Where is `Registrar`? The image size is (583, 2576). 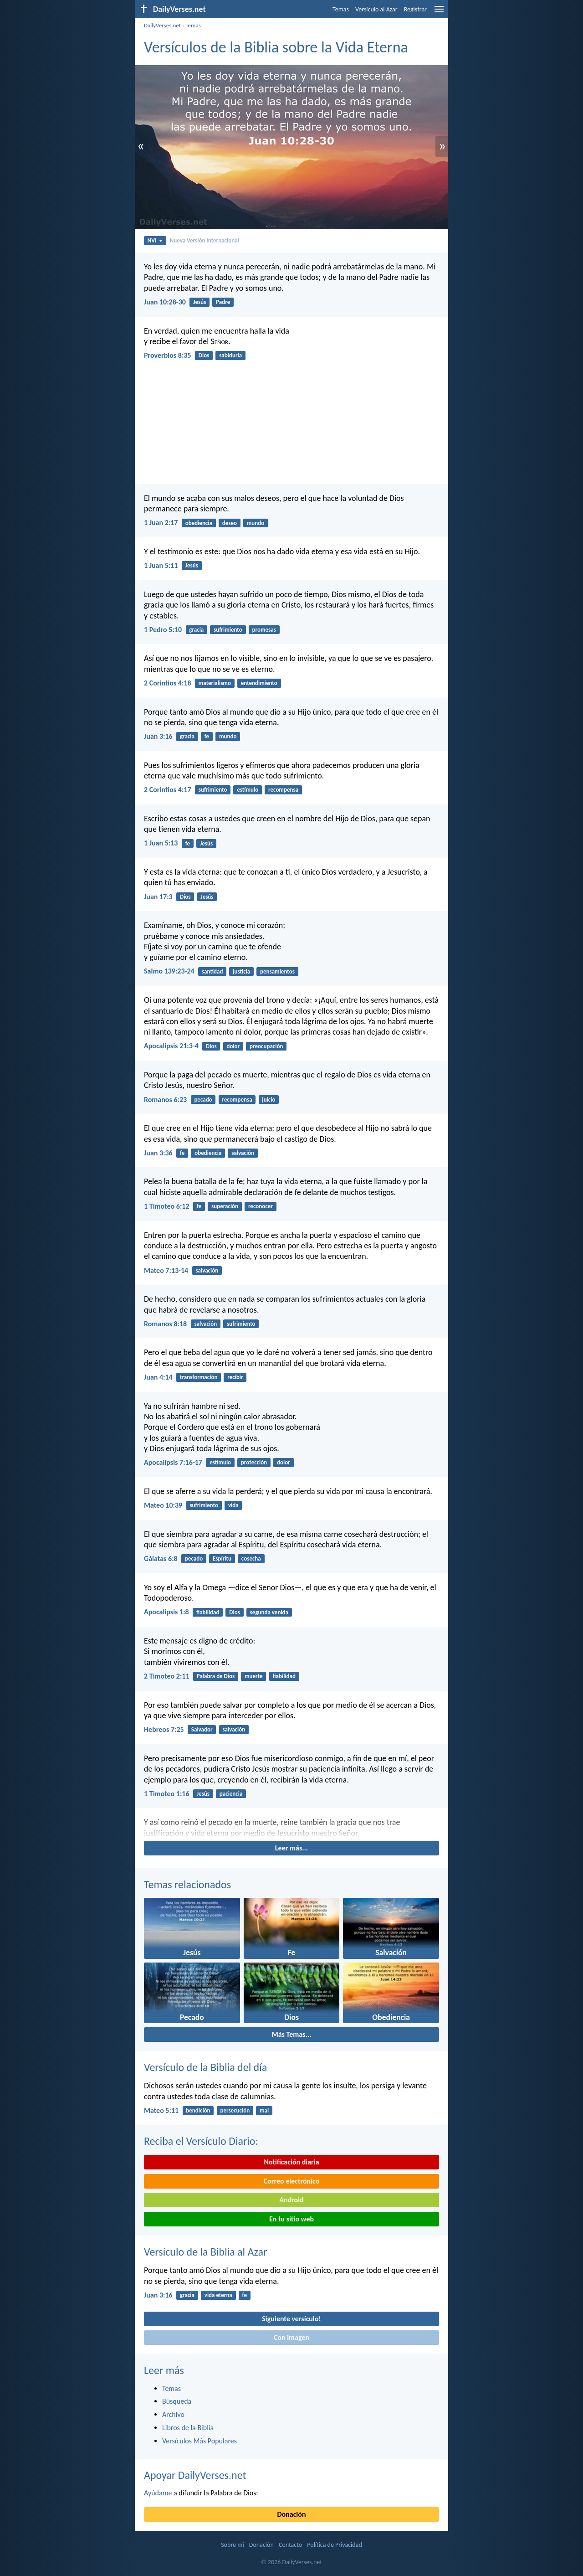 Registrar is located at coordinates (415, 9).